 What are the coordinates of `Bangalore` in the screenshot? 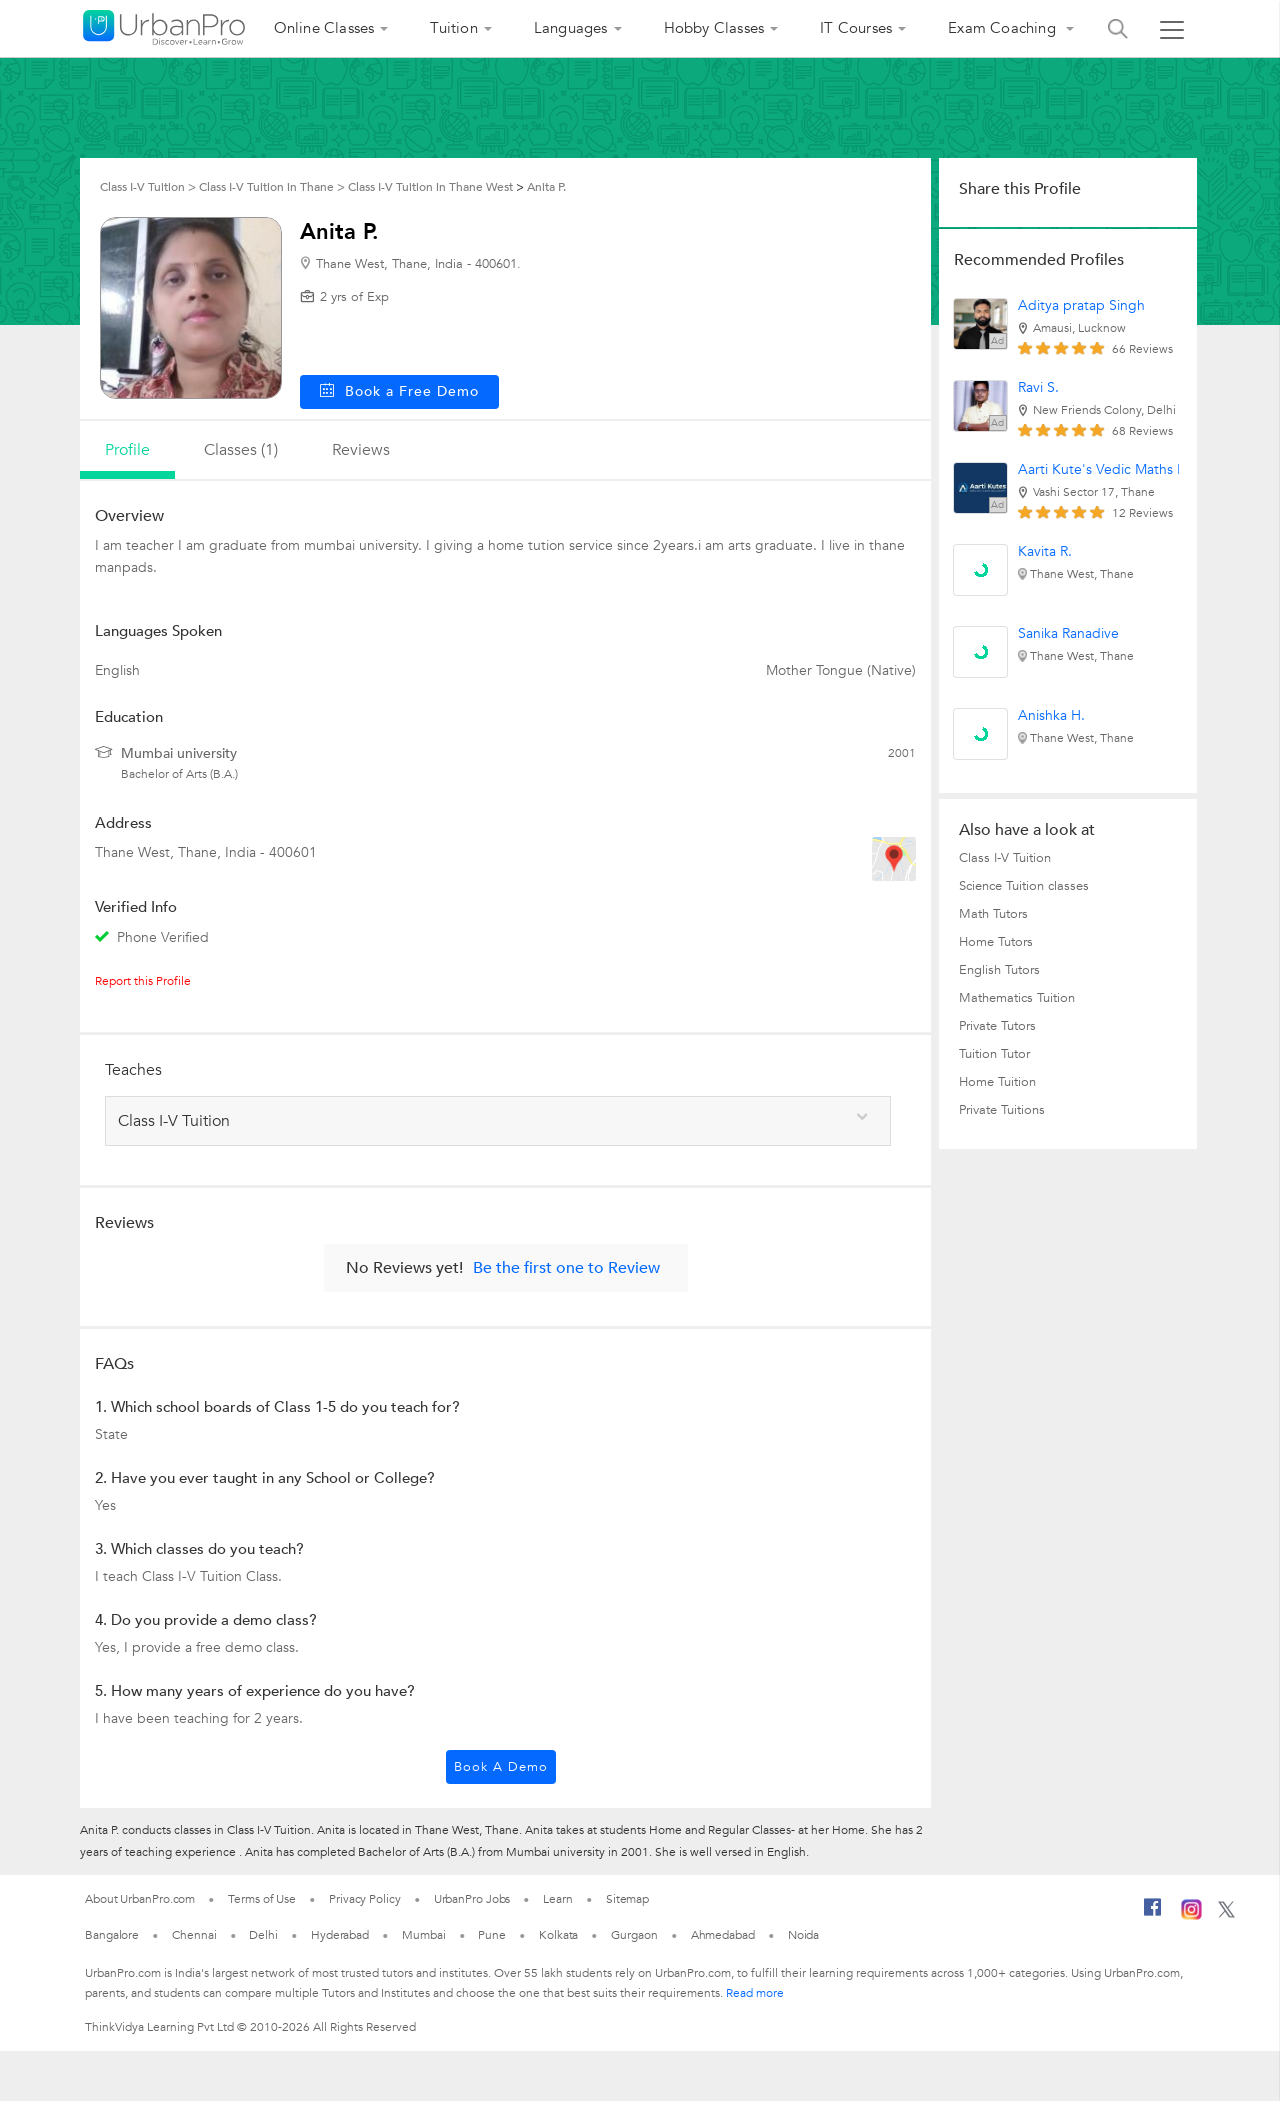 It's located at (112, 1935).